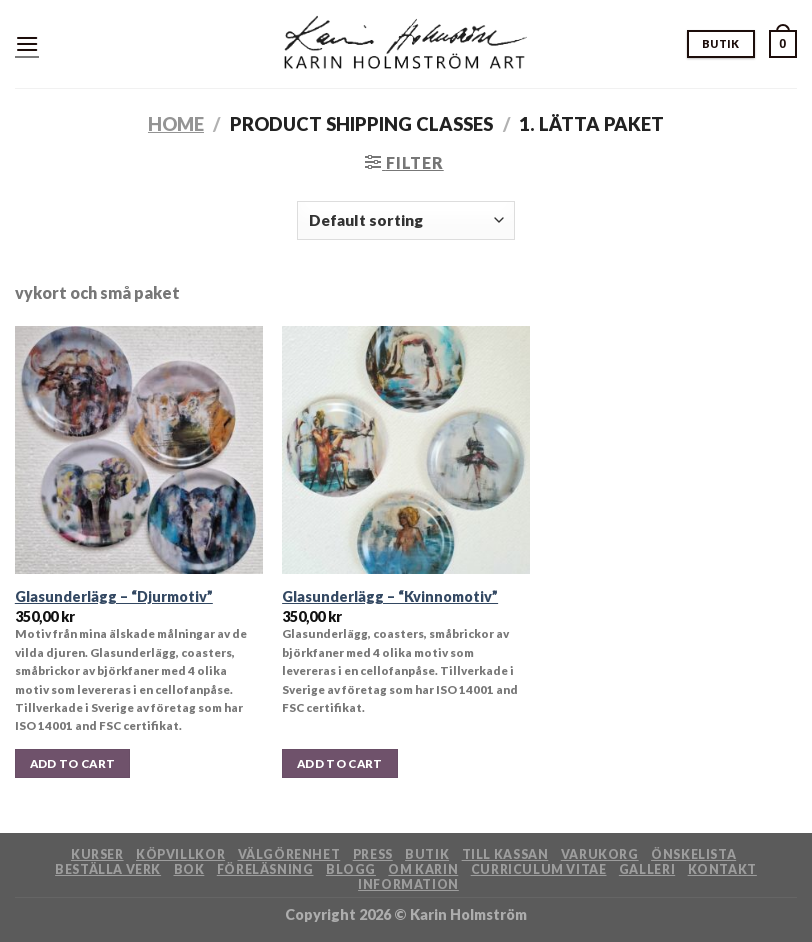 The height and width of the screenshot is (942, 812). What do you see at coordinates (27, 43) in the screenshot?
I see `[Menu]` at bounding box center [27, 43].